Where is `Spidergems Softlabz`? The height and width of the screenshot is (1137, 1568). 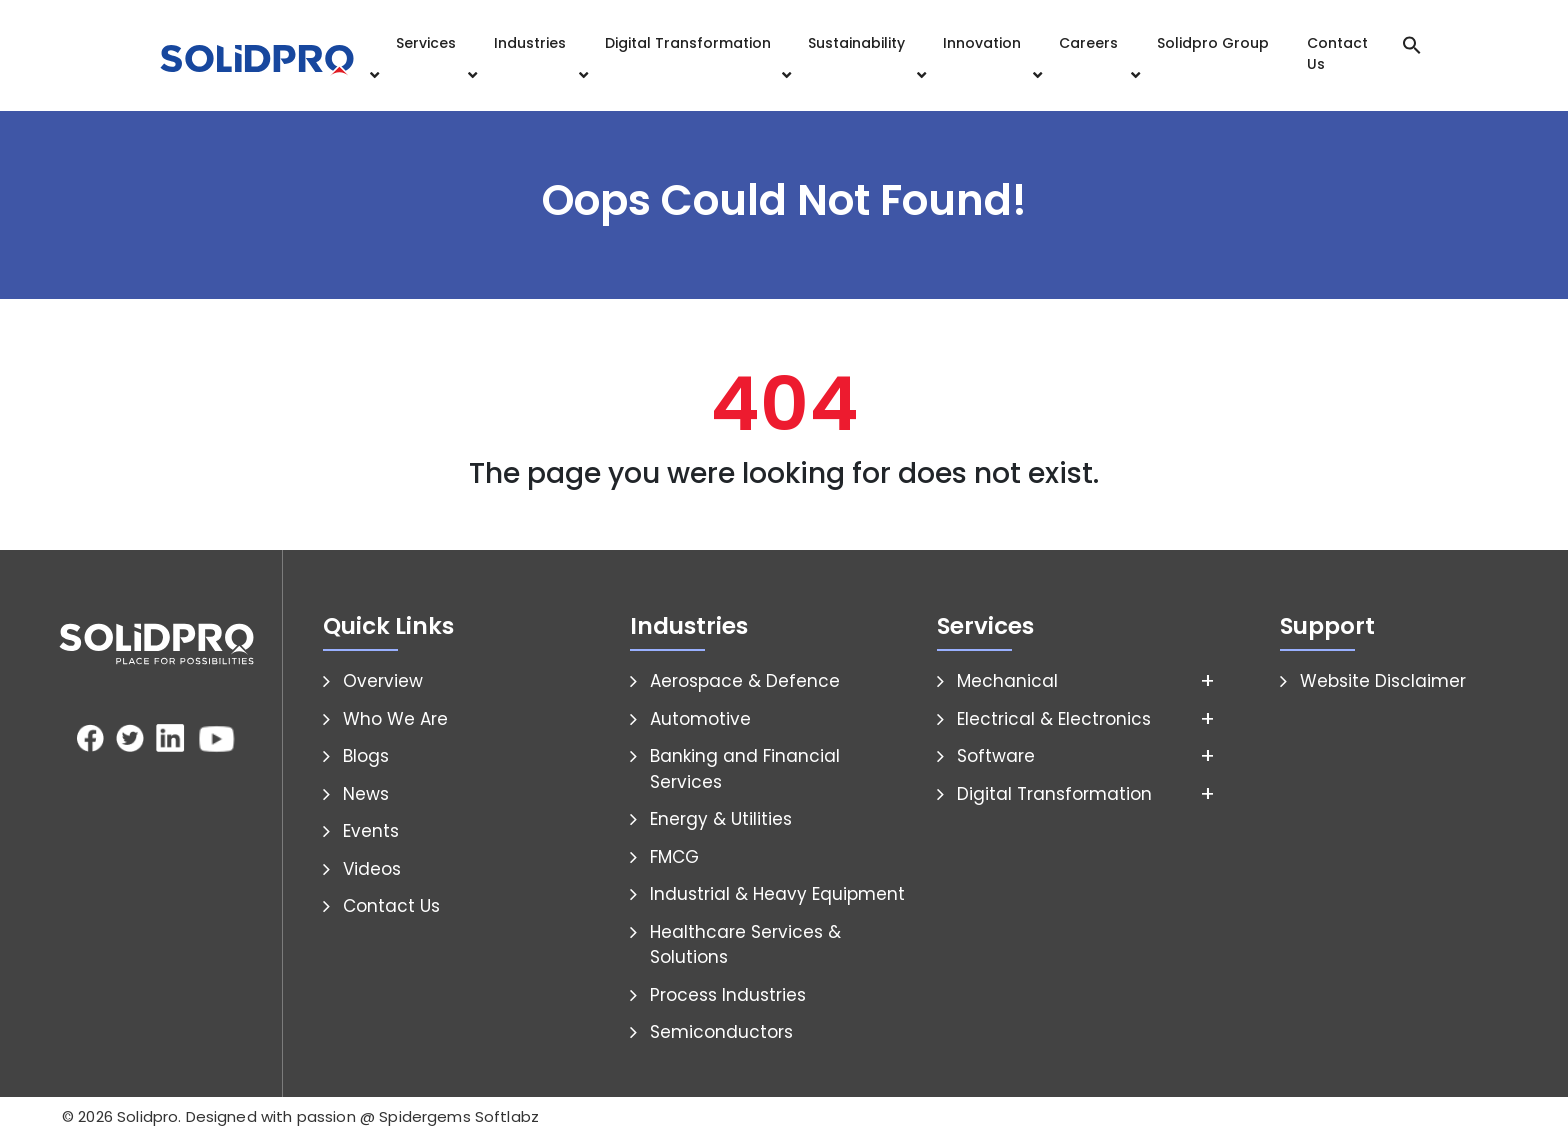 Spidergems Softlabz is located at coordinates (459, 1116).